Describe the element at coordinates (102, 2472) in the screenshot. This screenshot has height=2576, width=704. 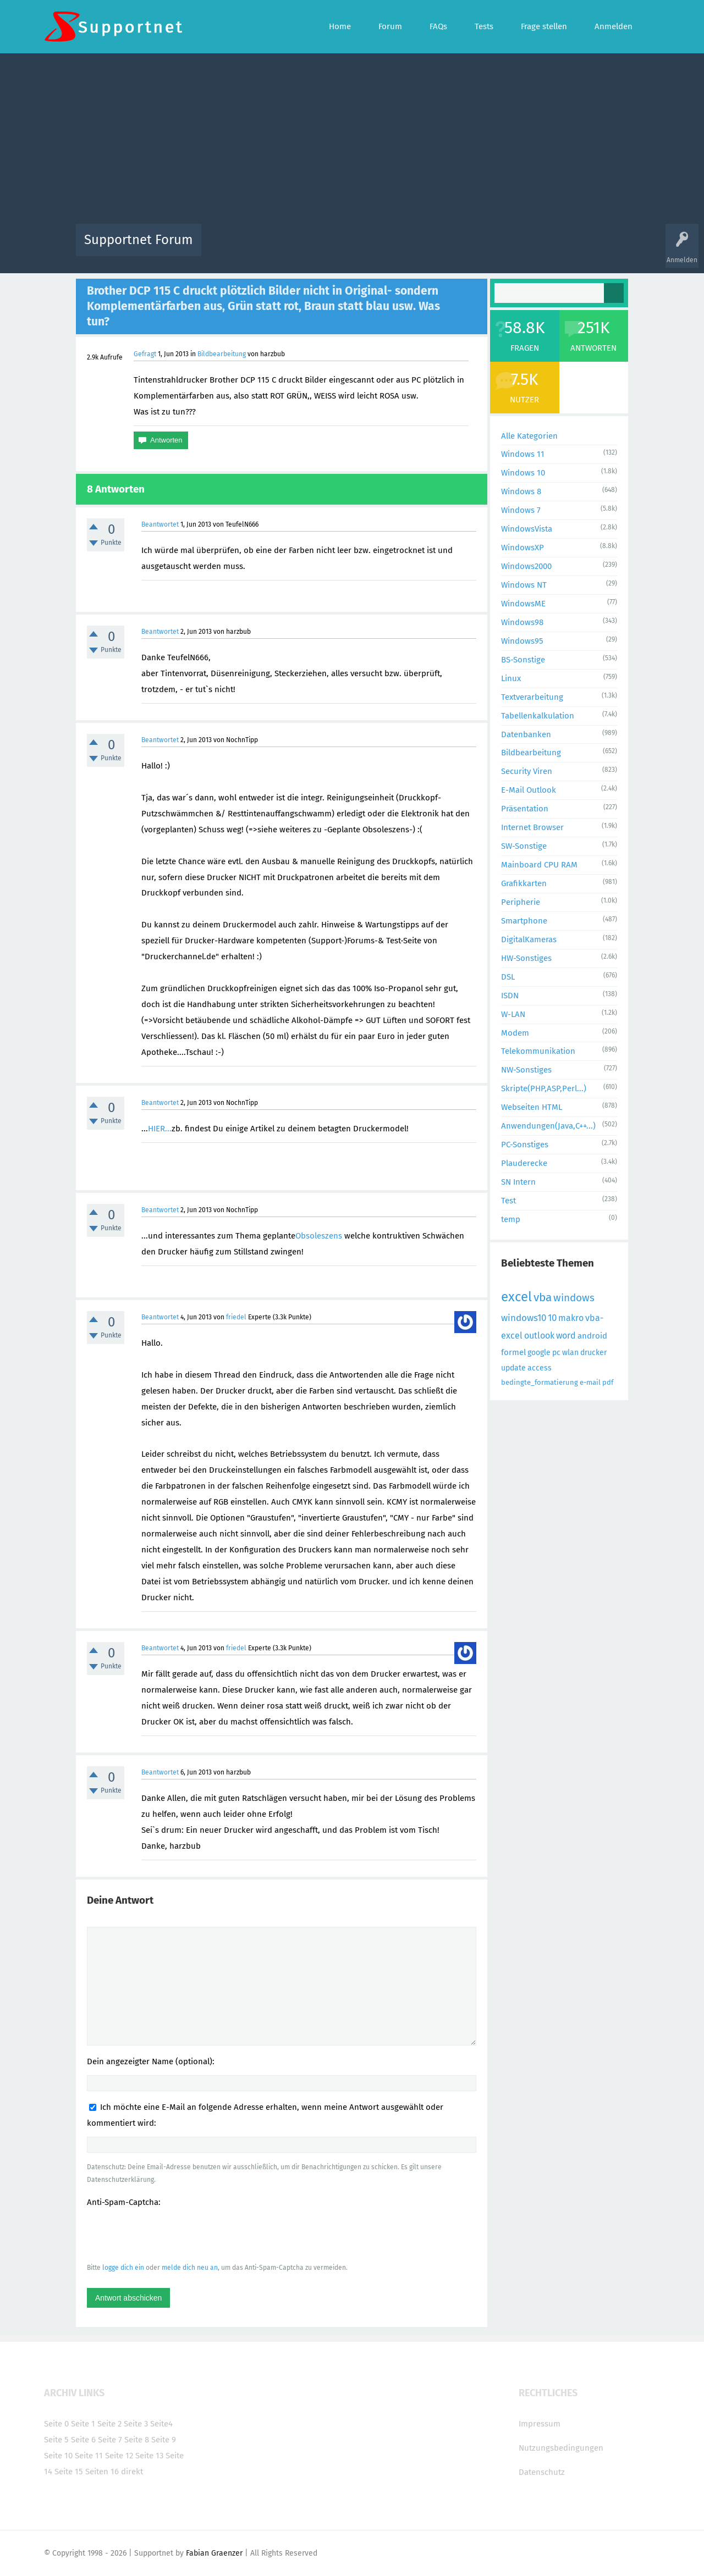
I see `Seiten 16` at that location.